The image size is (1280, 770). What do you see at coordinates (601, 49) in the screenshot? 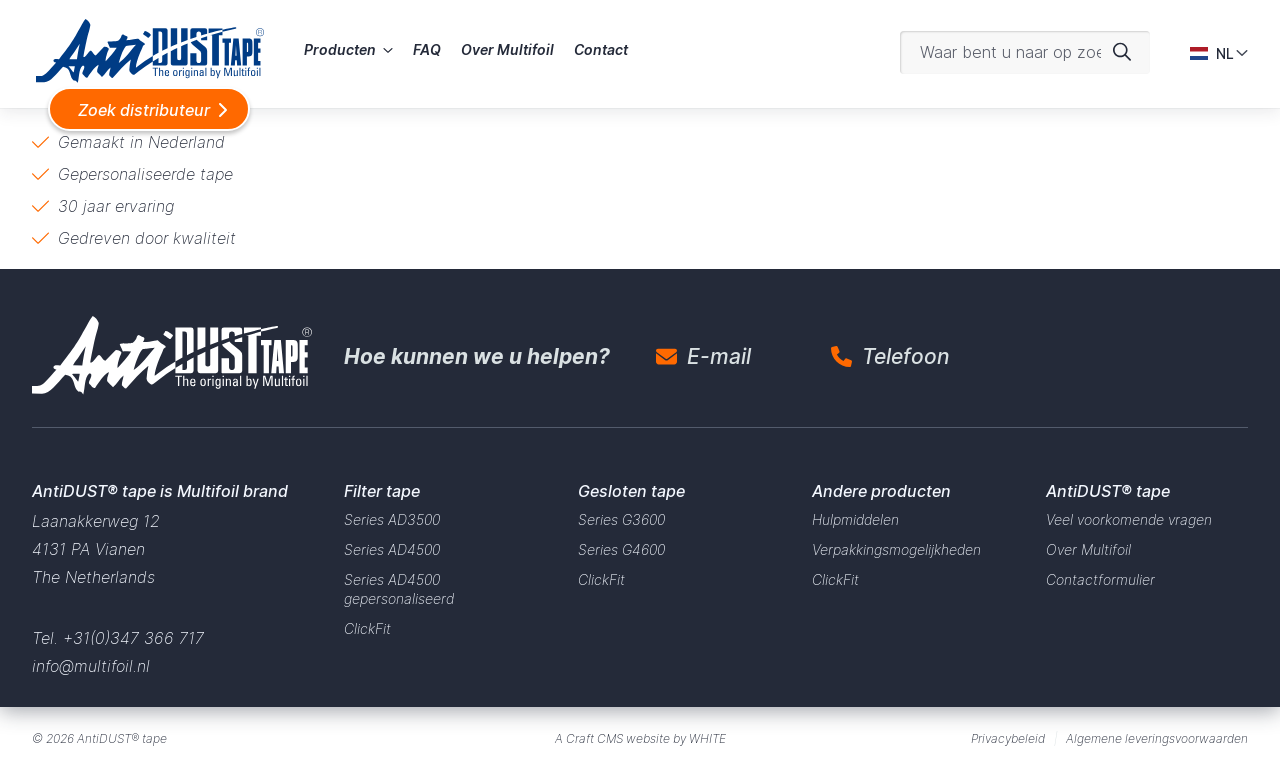
I see `Contact` at bounding box center [601, 49].